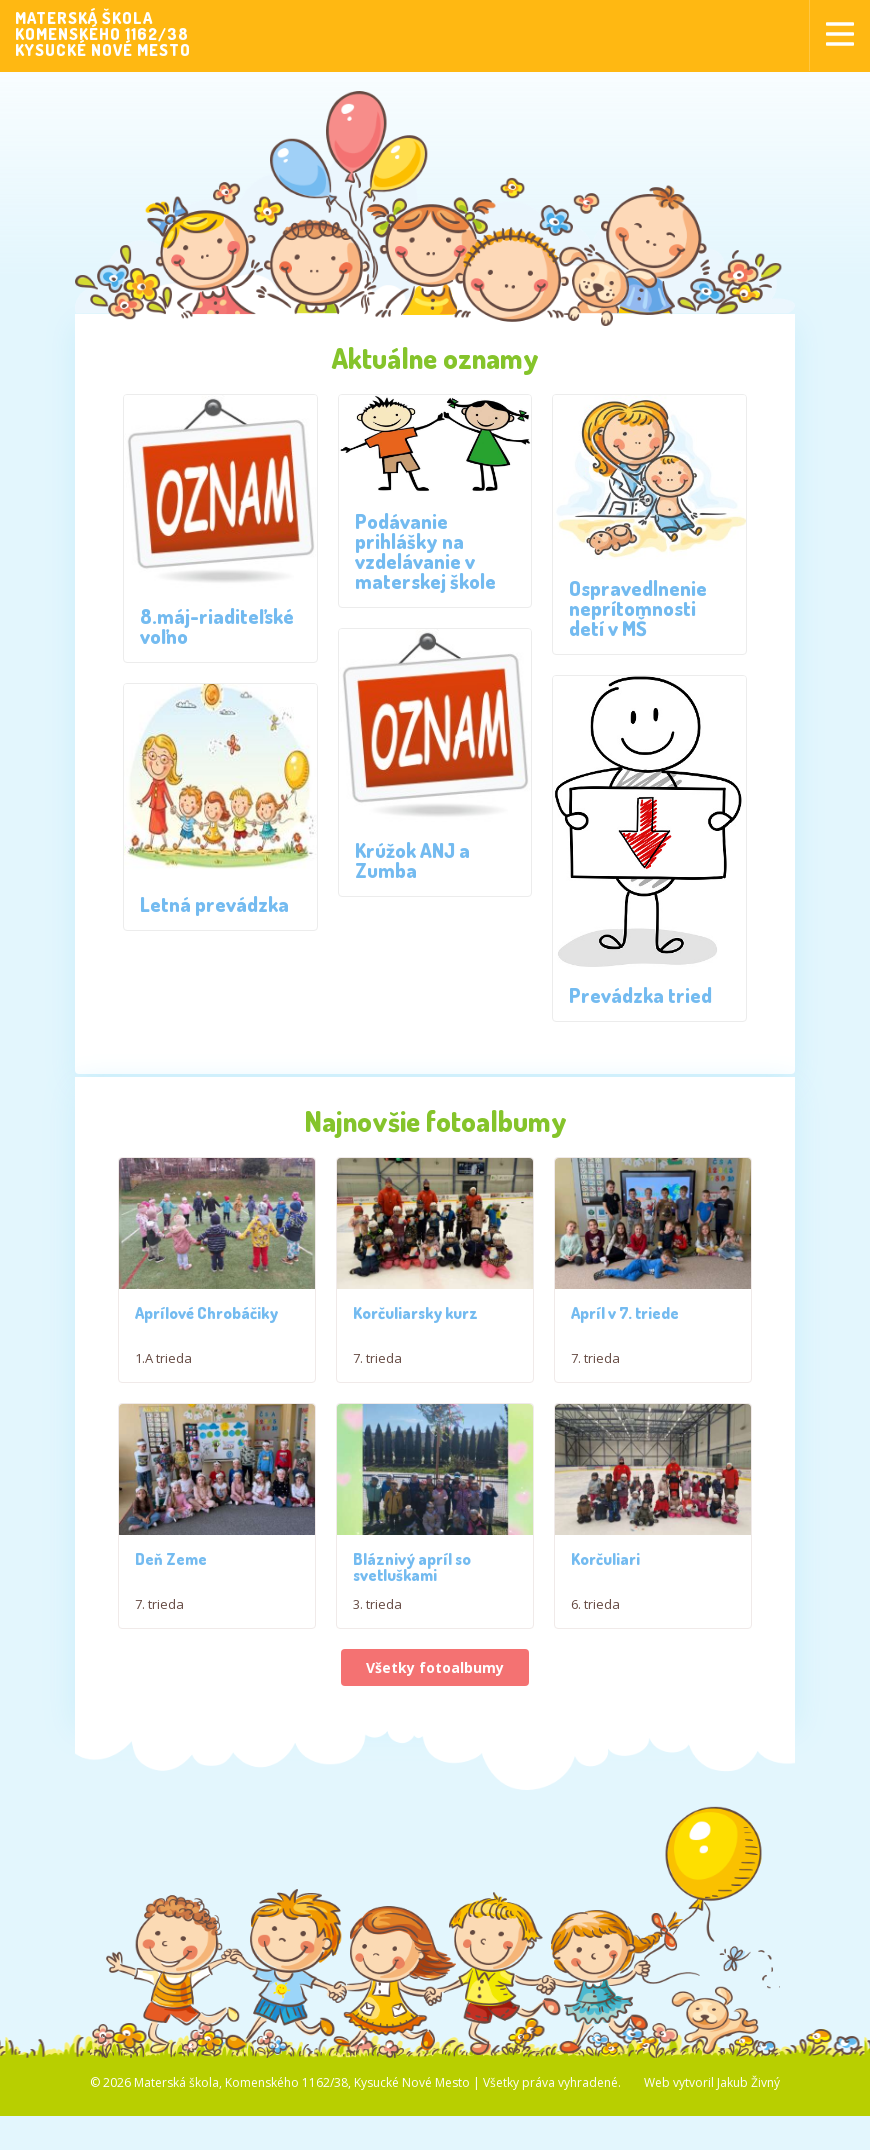 This screenshot has height=2150, width=870. Describe the element at coordinates (415, 1313) in the screenshot. I see `Korčuliarsky kurz` at that location.